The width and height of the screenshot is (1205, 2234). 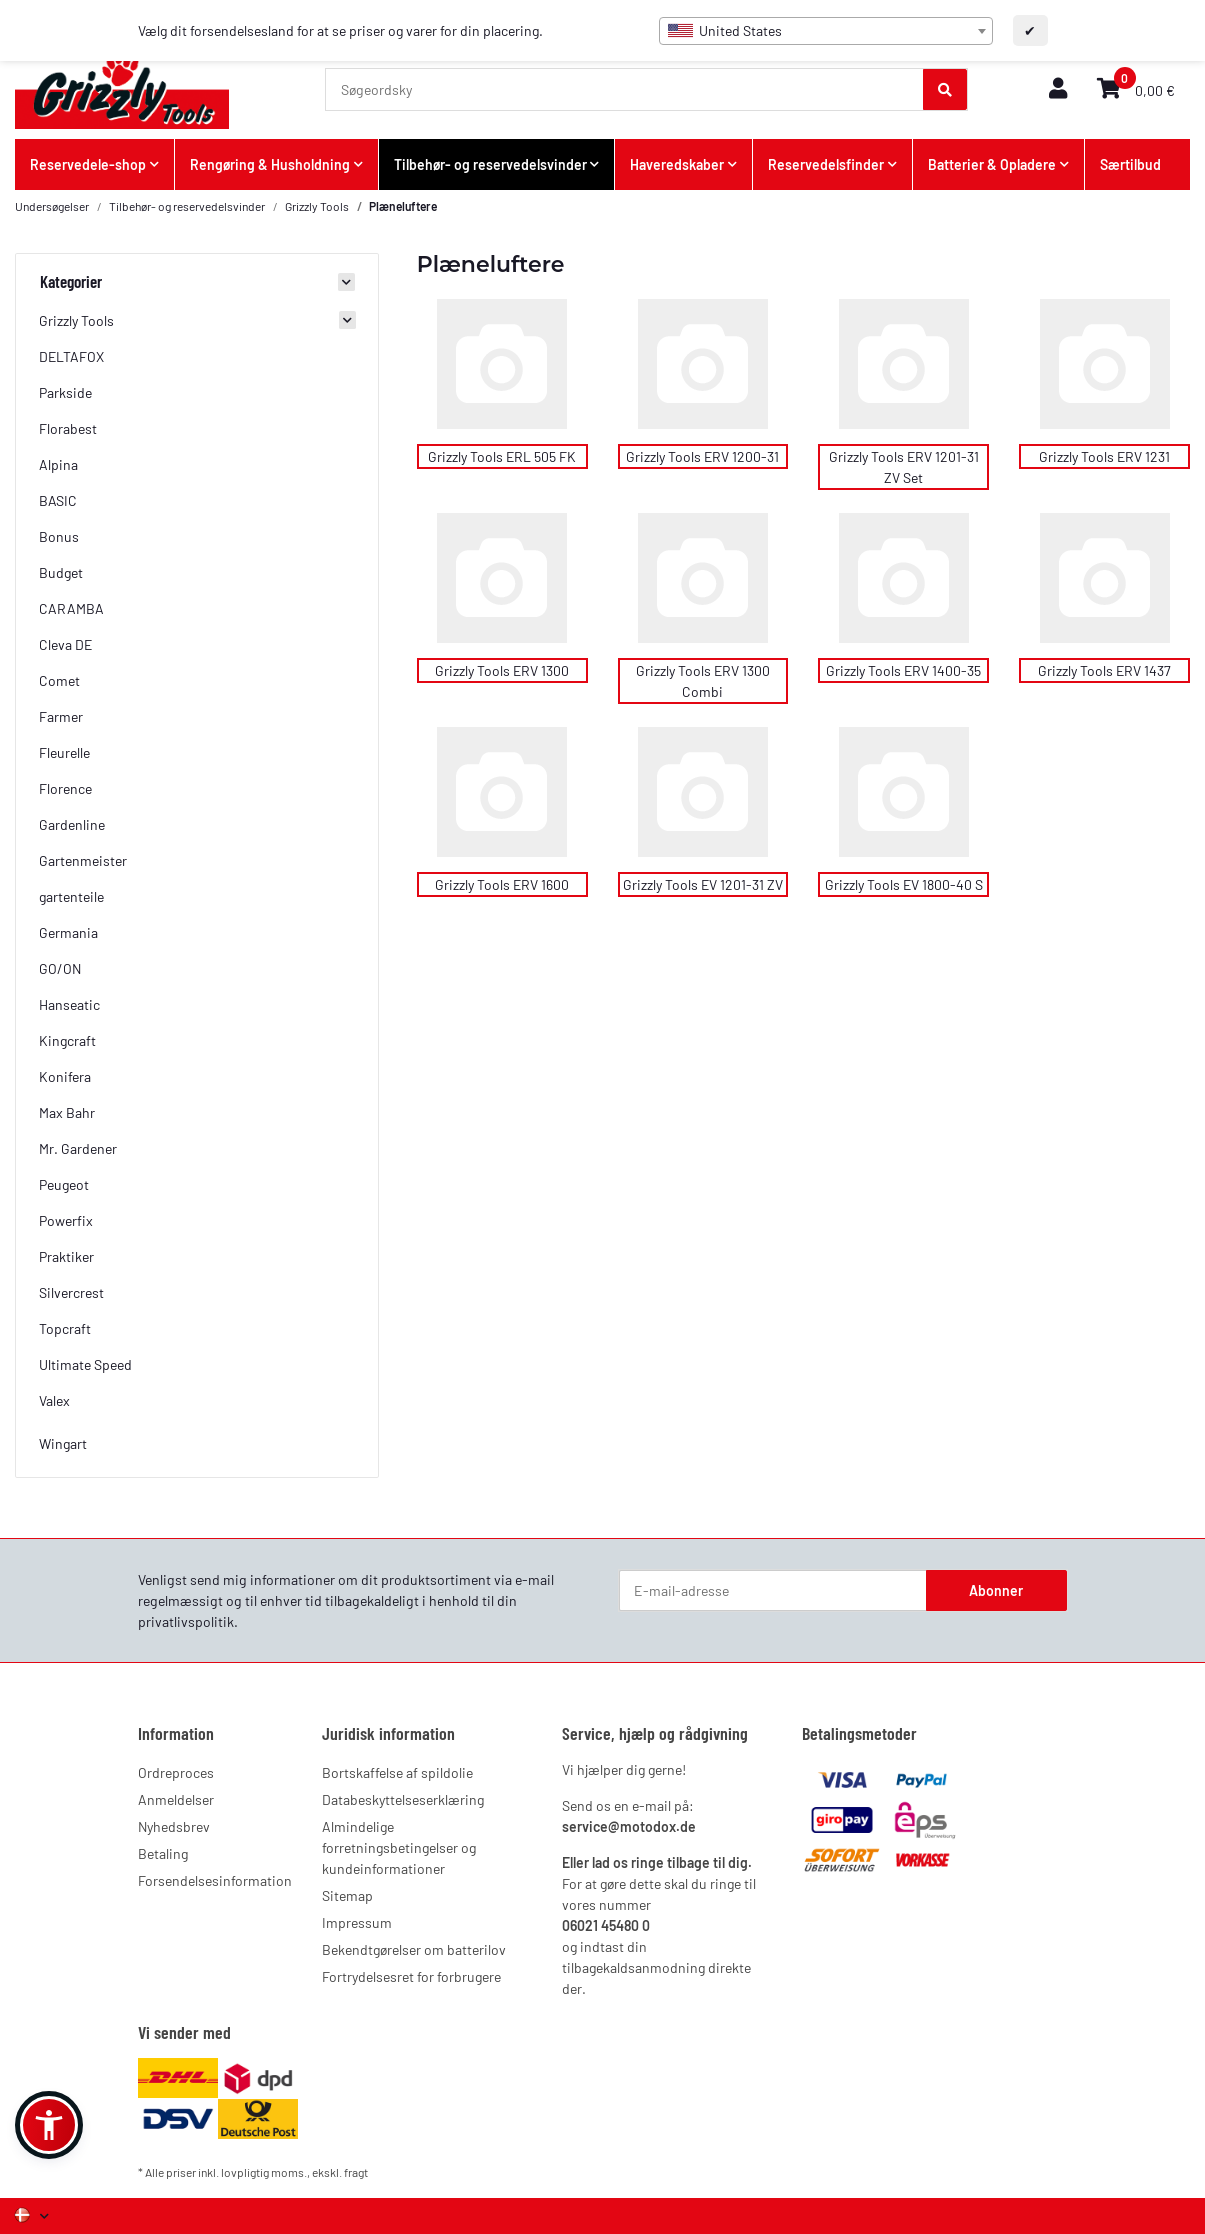 I want to click on Grizzly Tools ERV 1231, so click(x=1104, y=456).